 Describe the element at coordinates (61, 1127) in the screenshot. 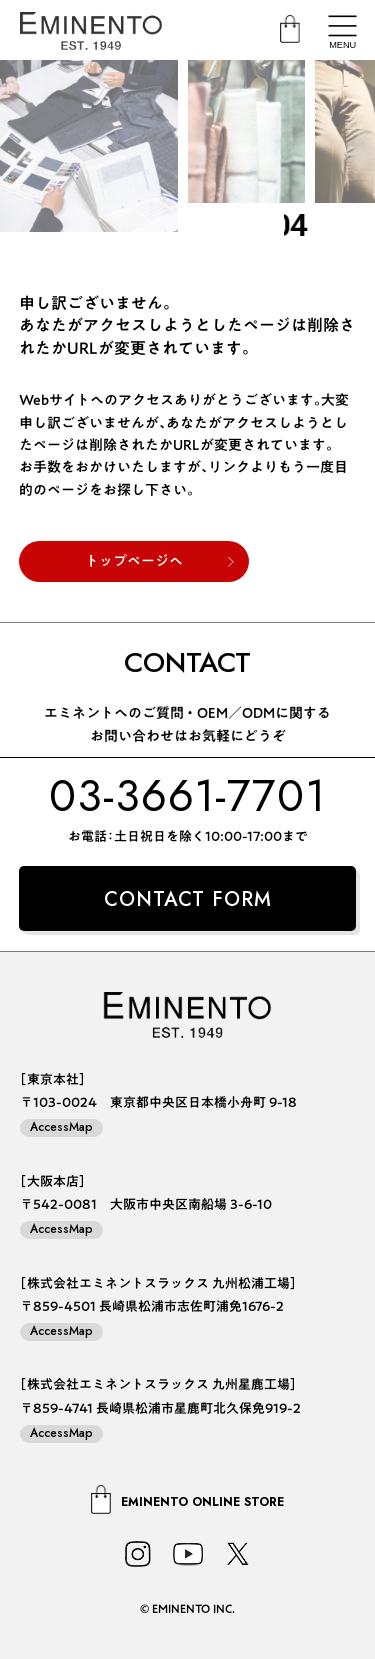

I see `AccessMap` at that location.